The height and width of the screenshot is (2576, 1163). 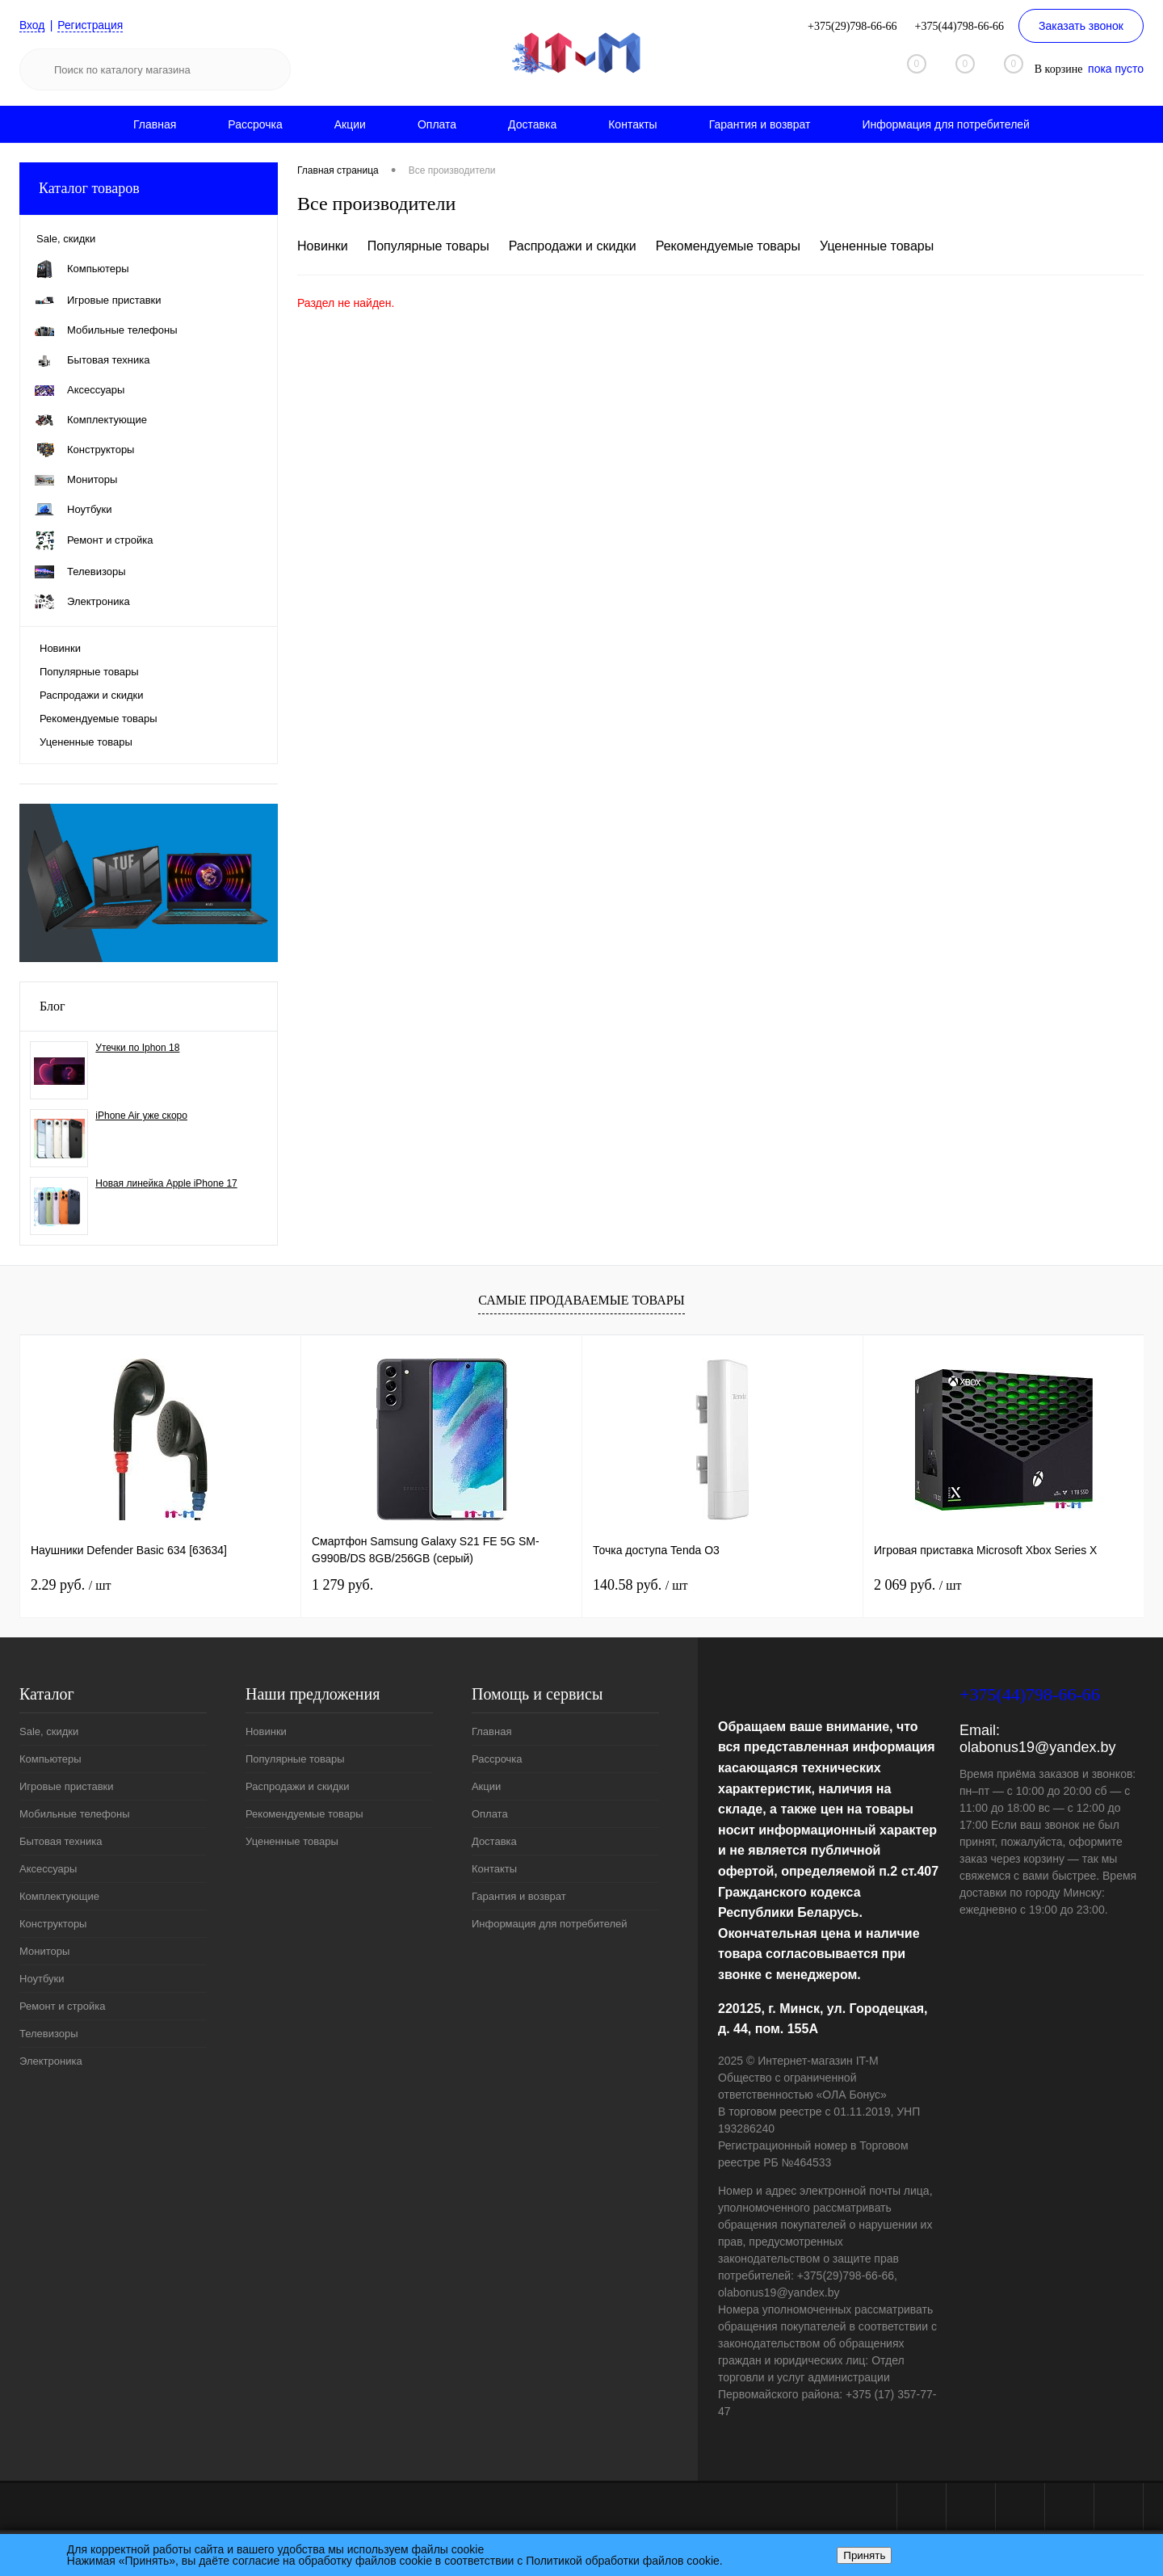 What do you see at coordinates (50, 2061) in the screenshot?
I see `Электроника` at bounding box center [50, 2061].